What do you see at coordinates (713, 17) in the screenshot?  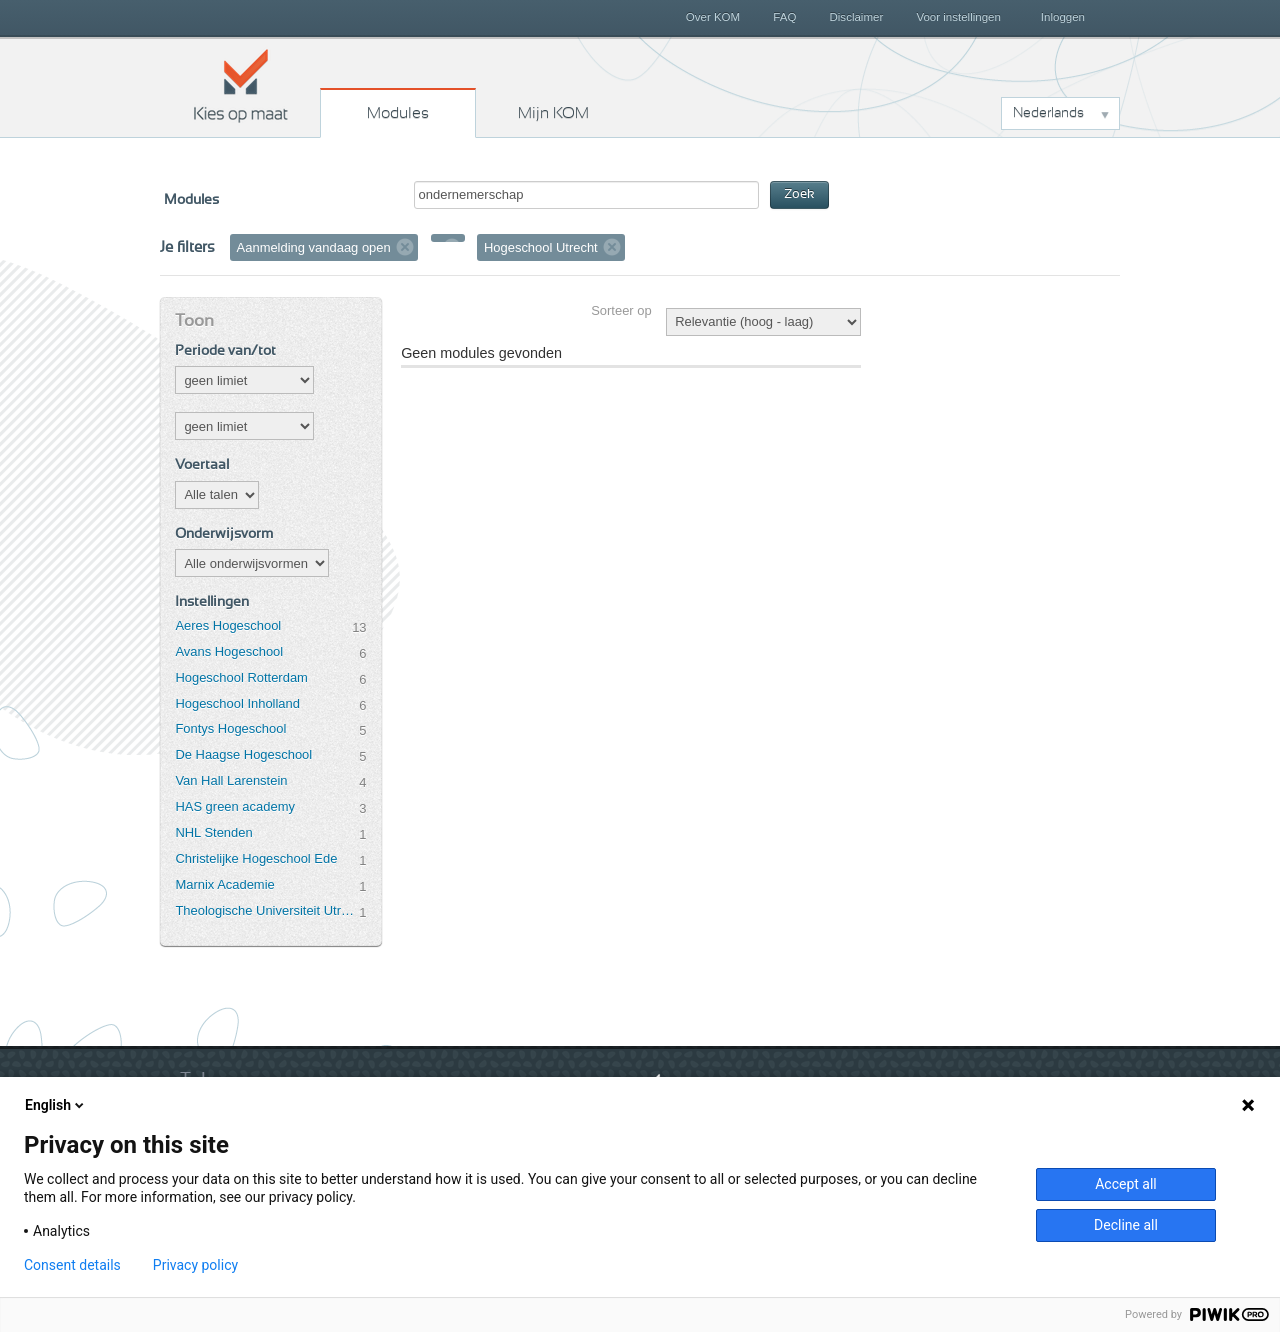 I see `Over KOM` at bounding box center [713, 17].